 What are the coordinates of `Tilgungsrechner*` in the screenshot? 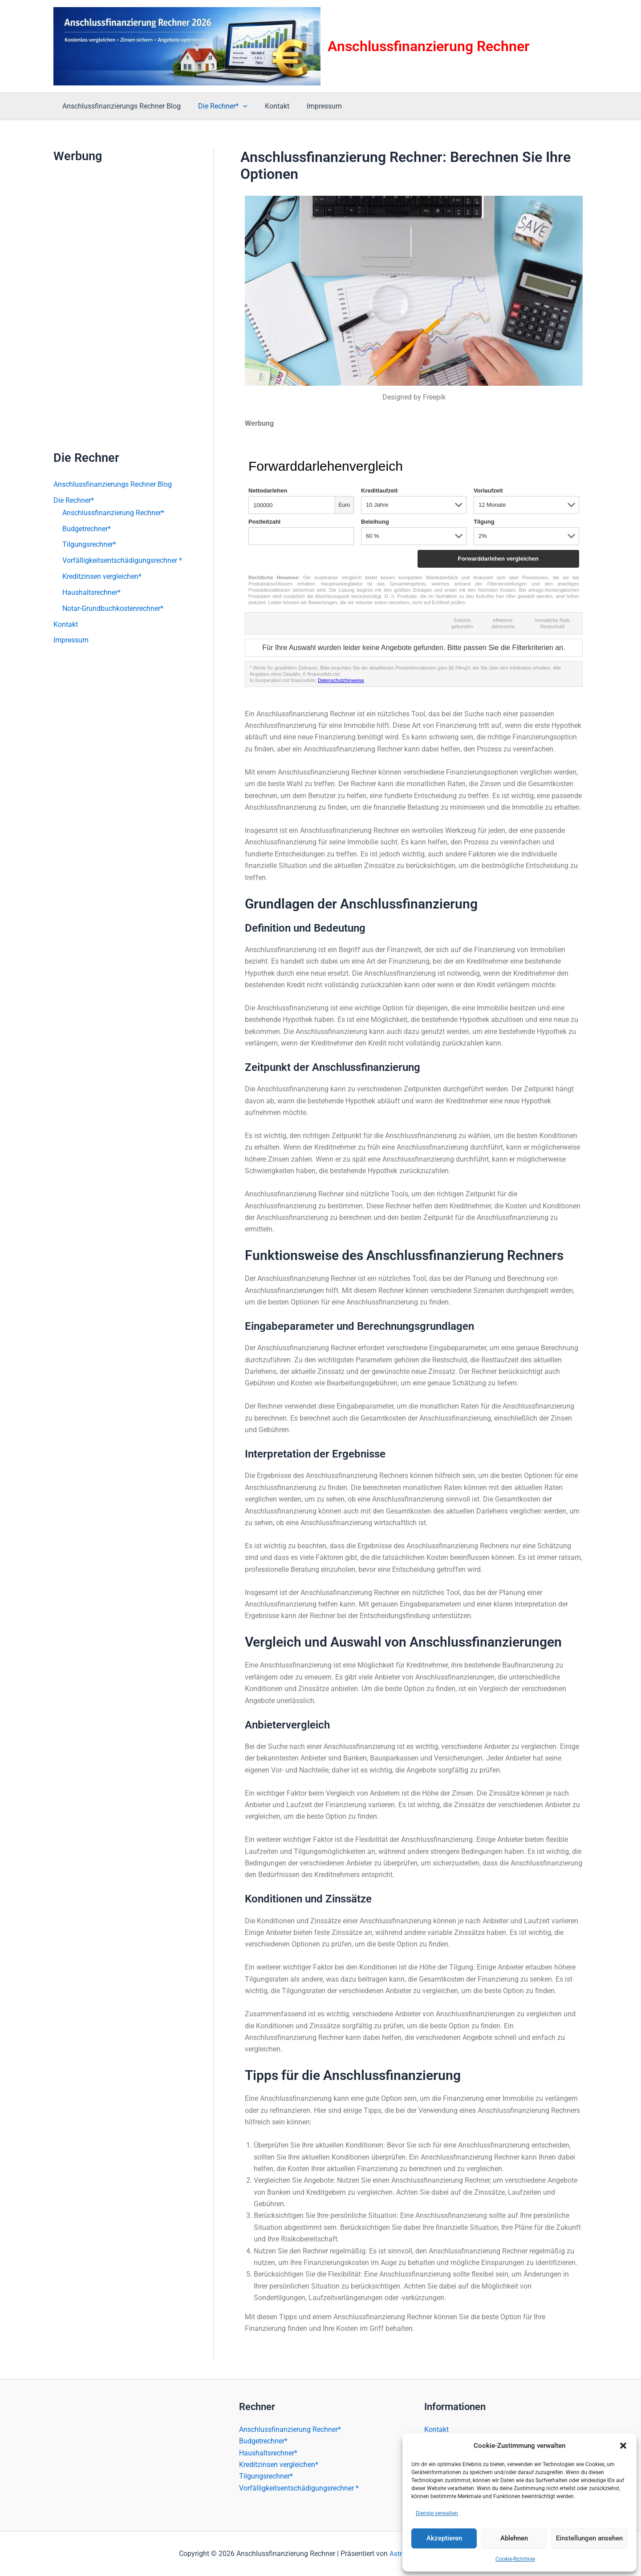 It's located at (89, 545).